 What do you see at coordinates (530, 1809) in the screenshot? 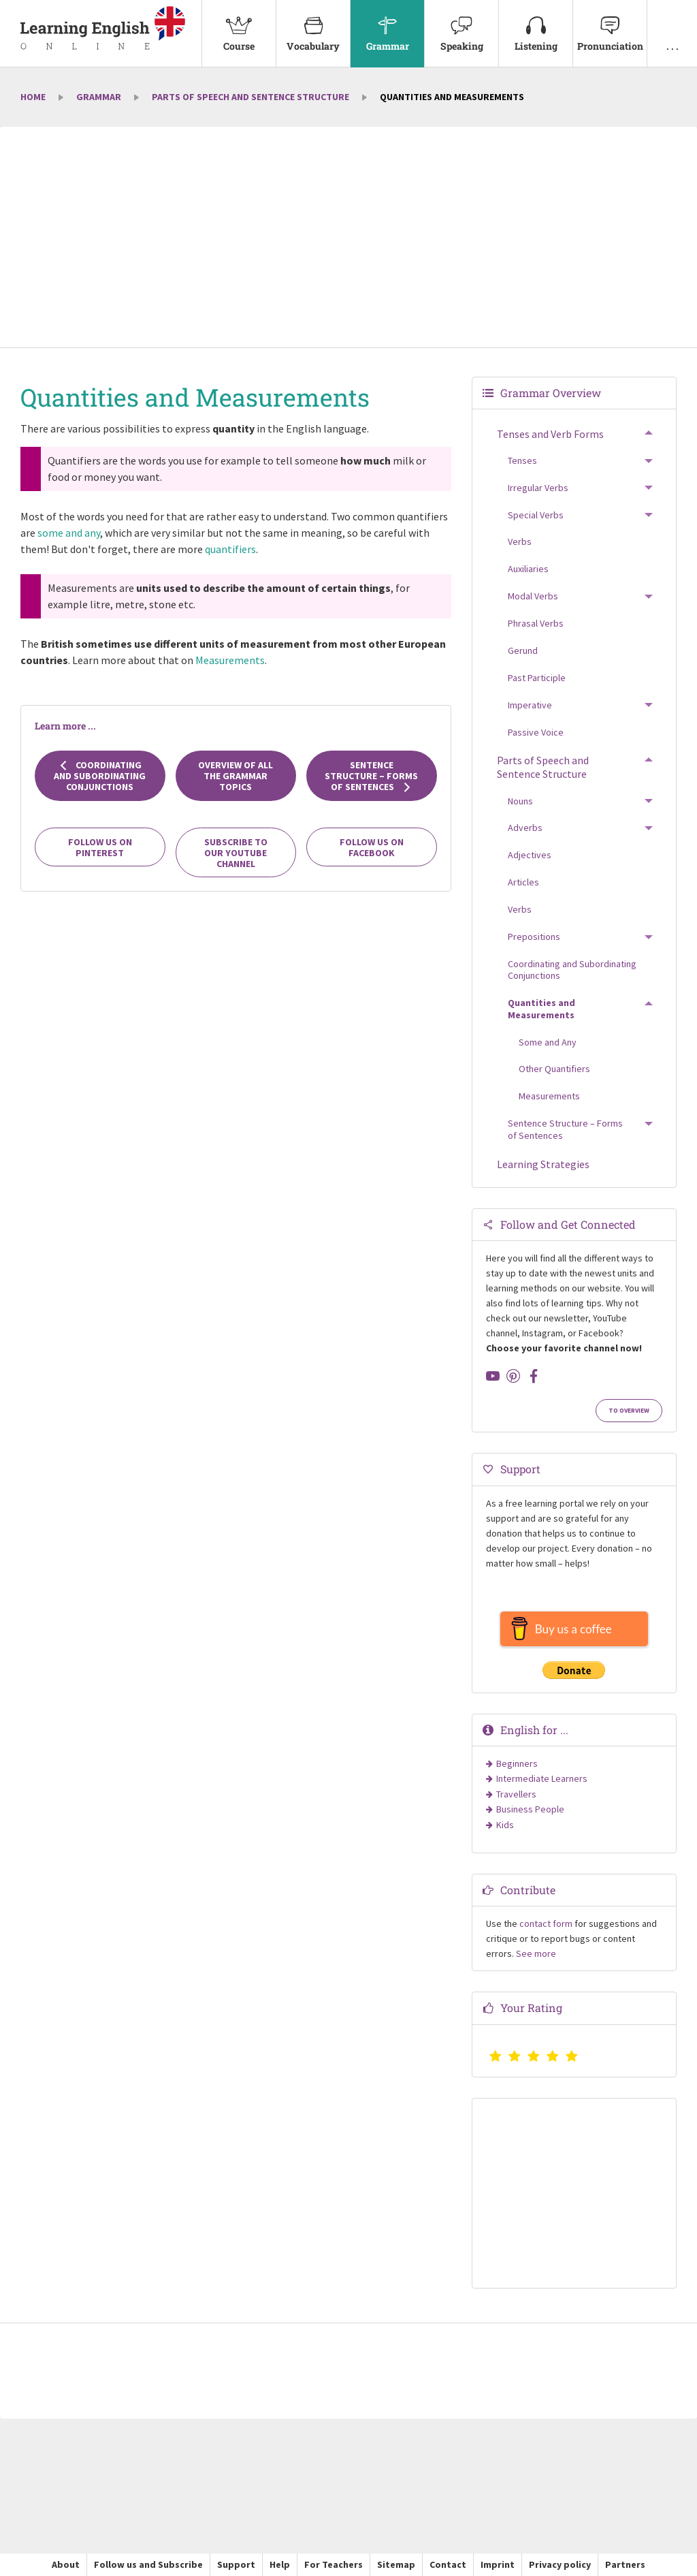
I see `Business People` at bounding box center [530, 1809].